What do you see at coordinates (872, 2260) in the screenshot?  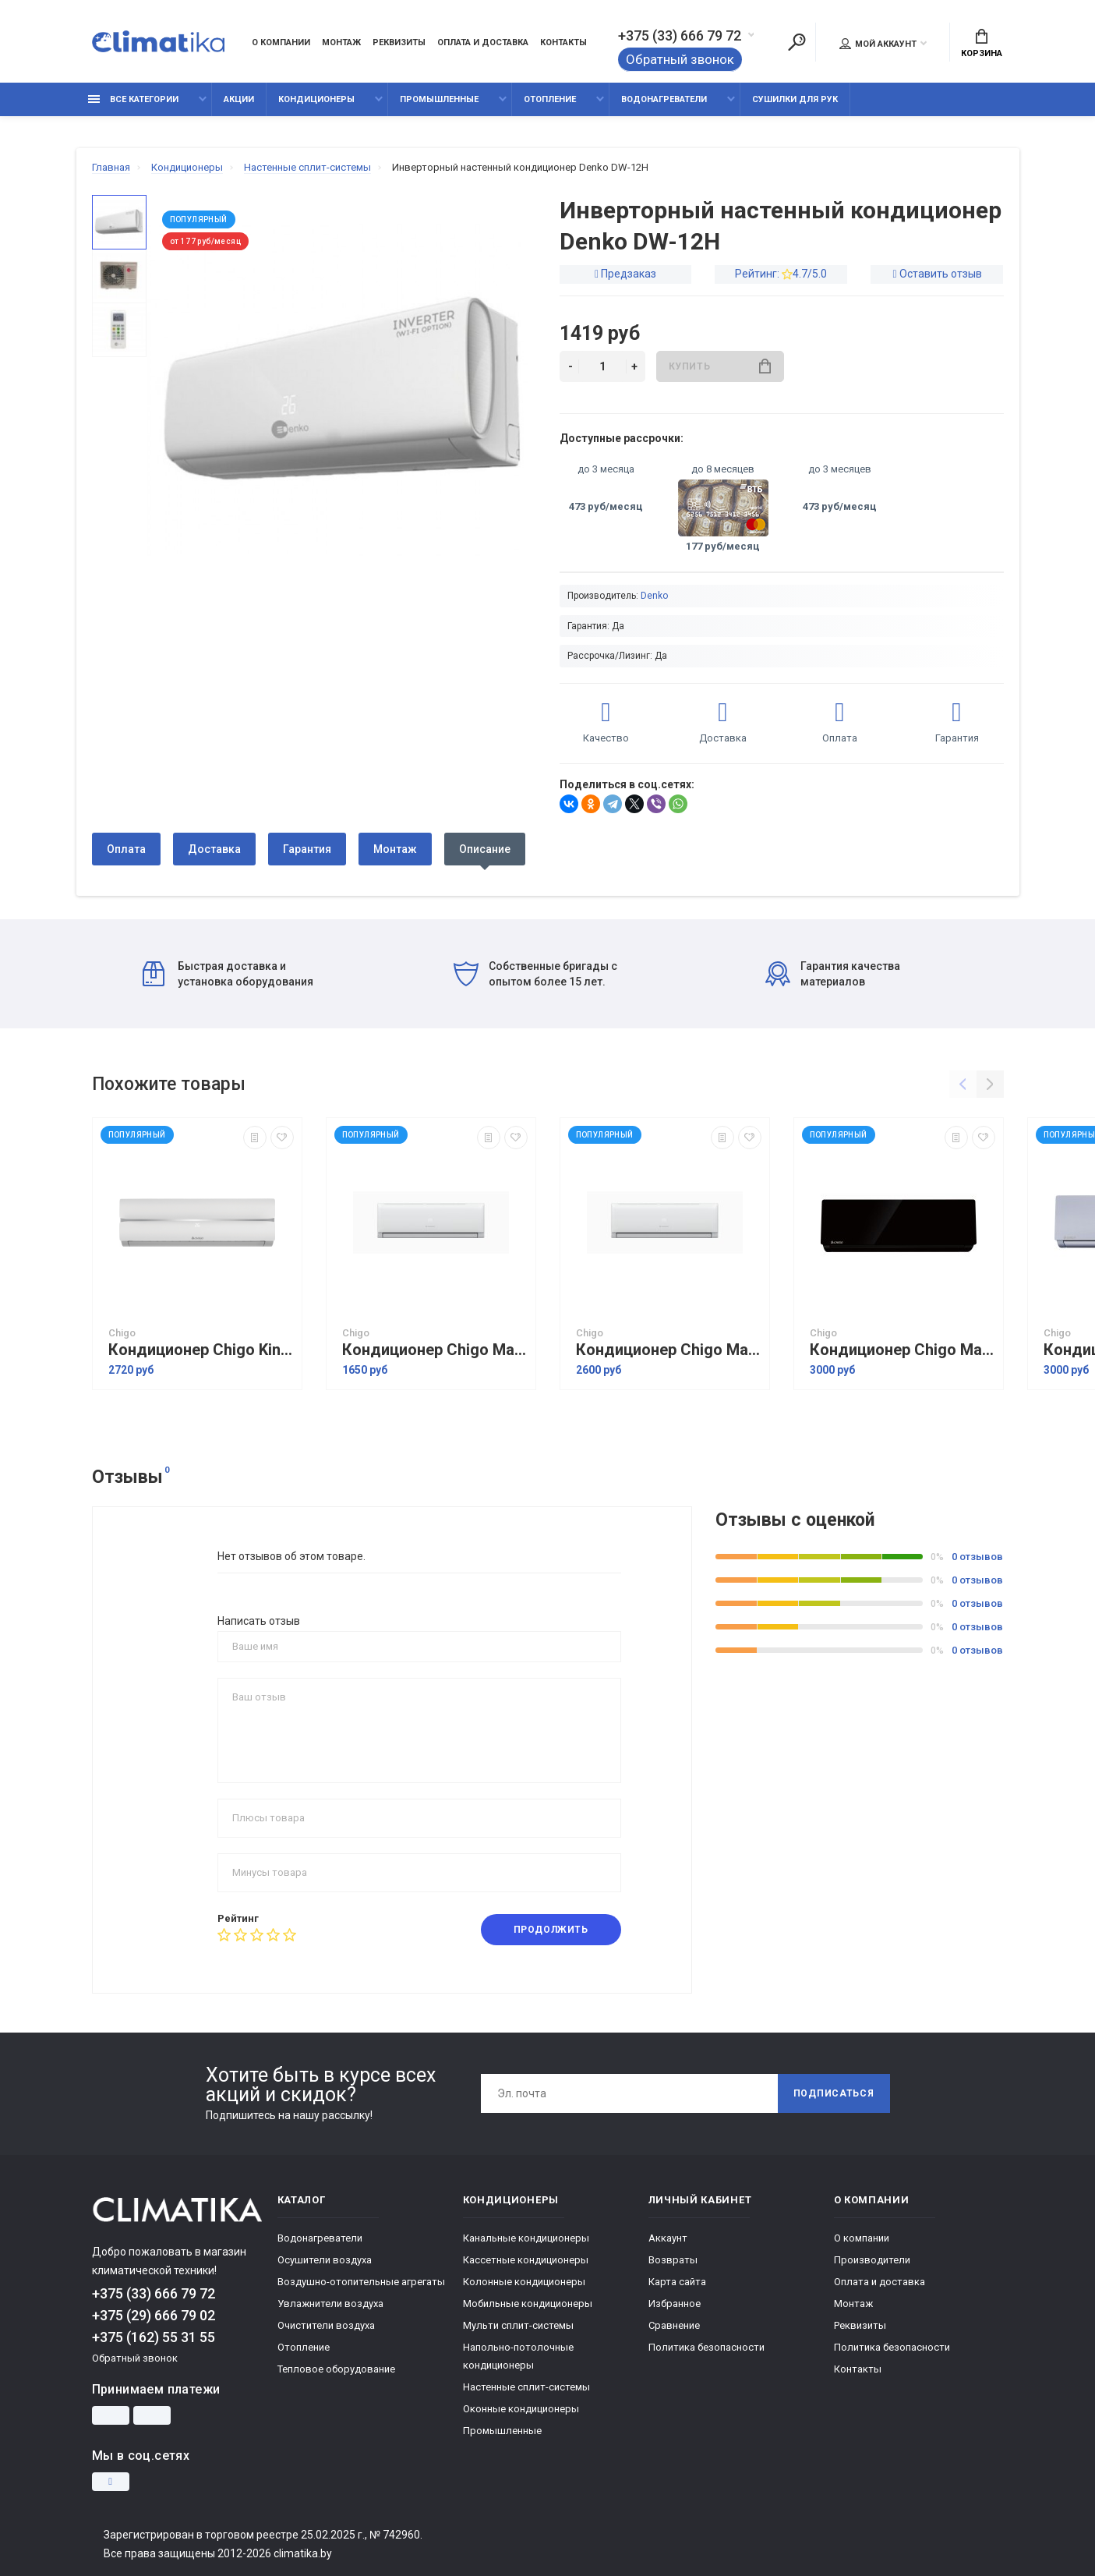 I see `Производители` at bounding box center [872, 2260].